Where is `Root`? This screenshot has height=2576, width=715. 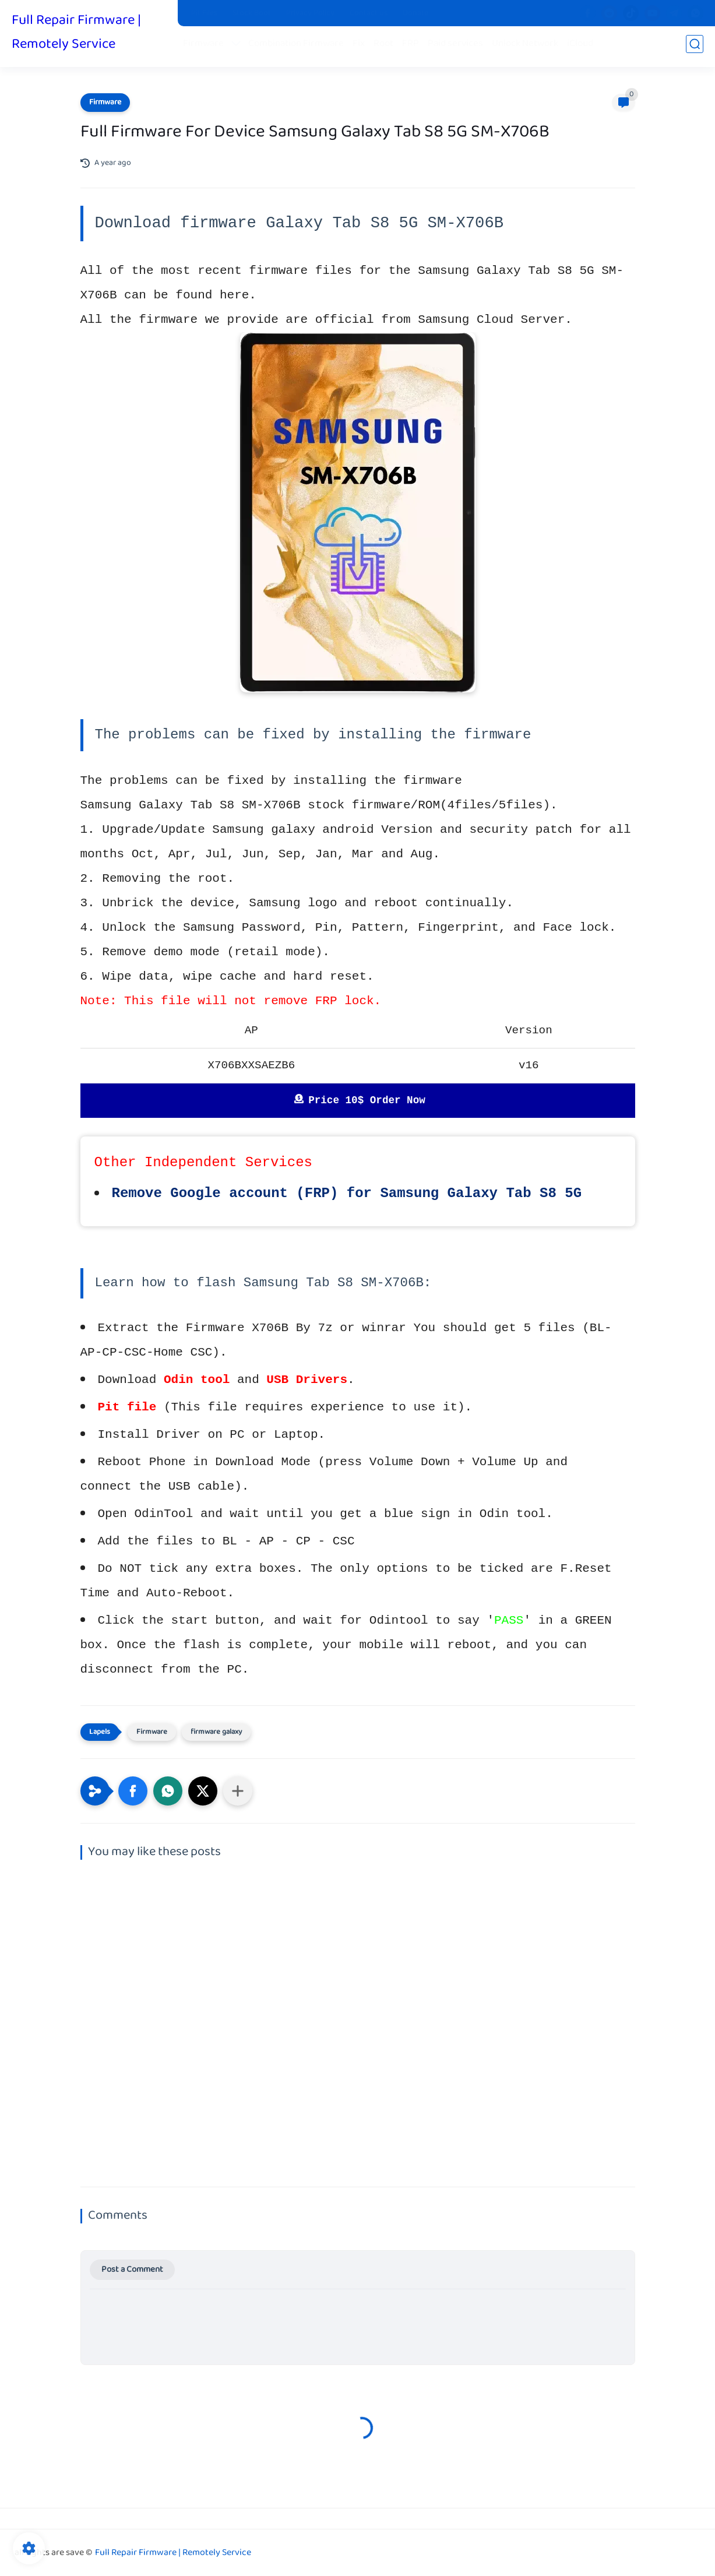 Root is located at coordinates (387, 47).